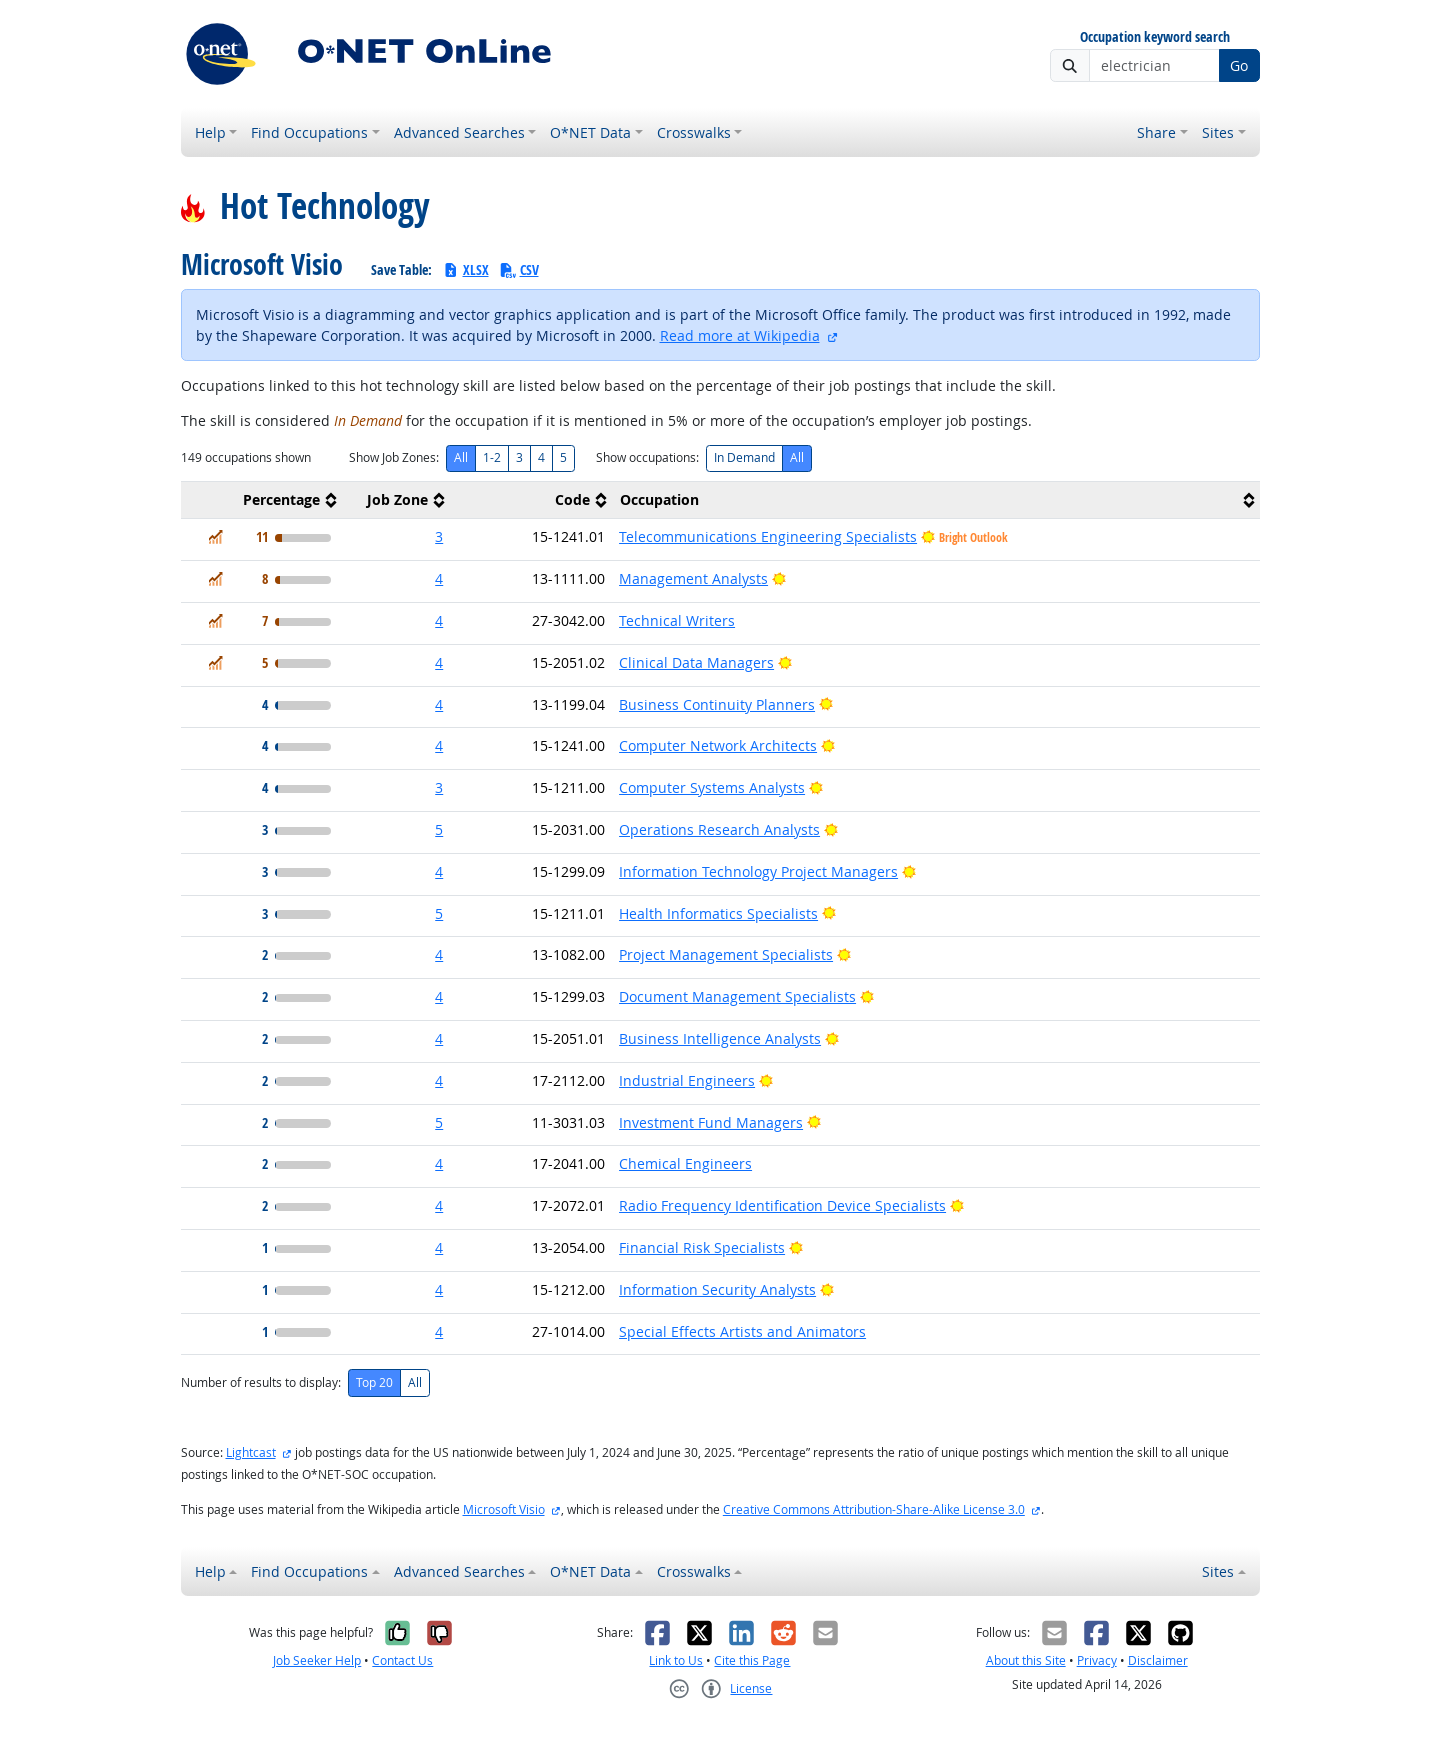 The width and height of the screenshot is (1440, 1740). What do you see at coordinates (394, 457) in the screenshot?
I see `Show Job Zones:` at bounding box center [394, 457].